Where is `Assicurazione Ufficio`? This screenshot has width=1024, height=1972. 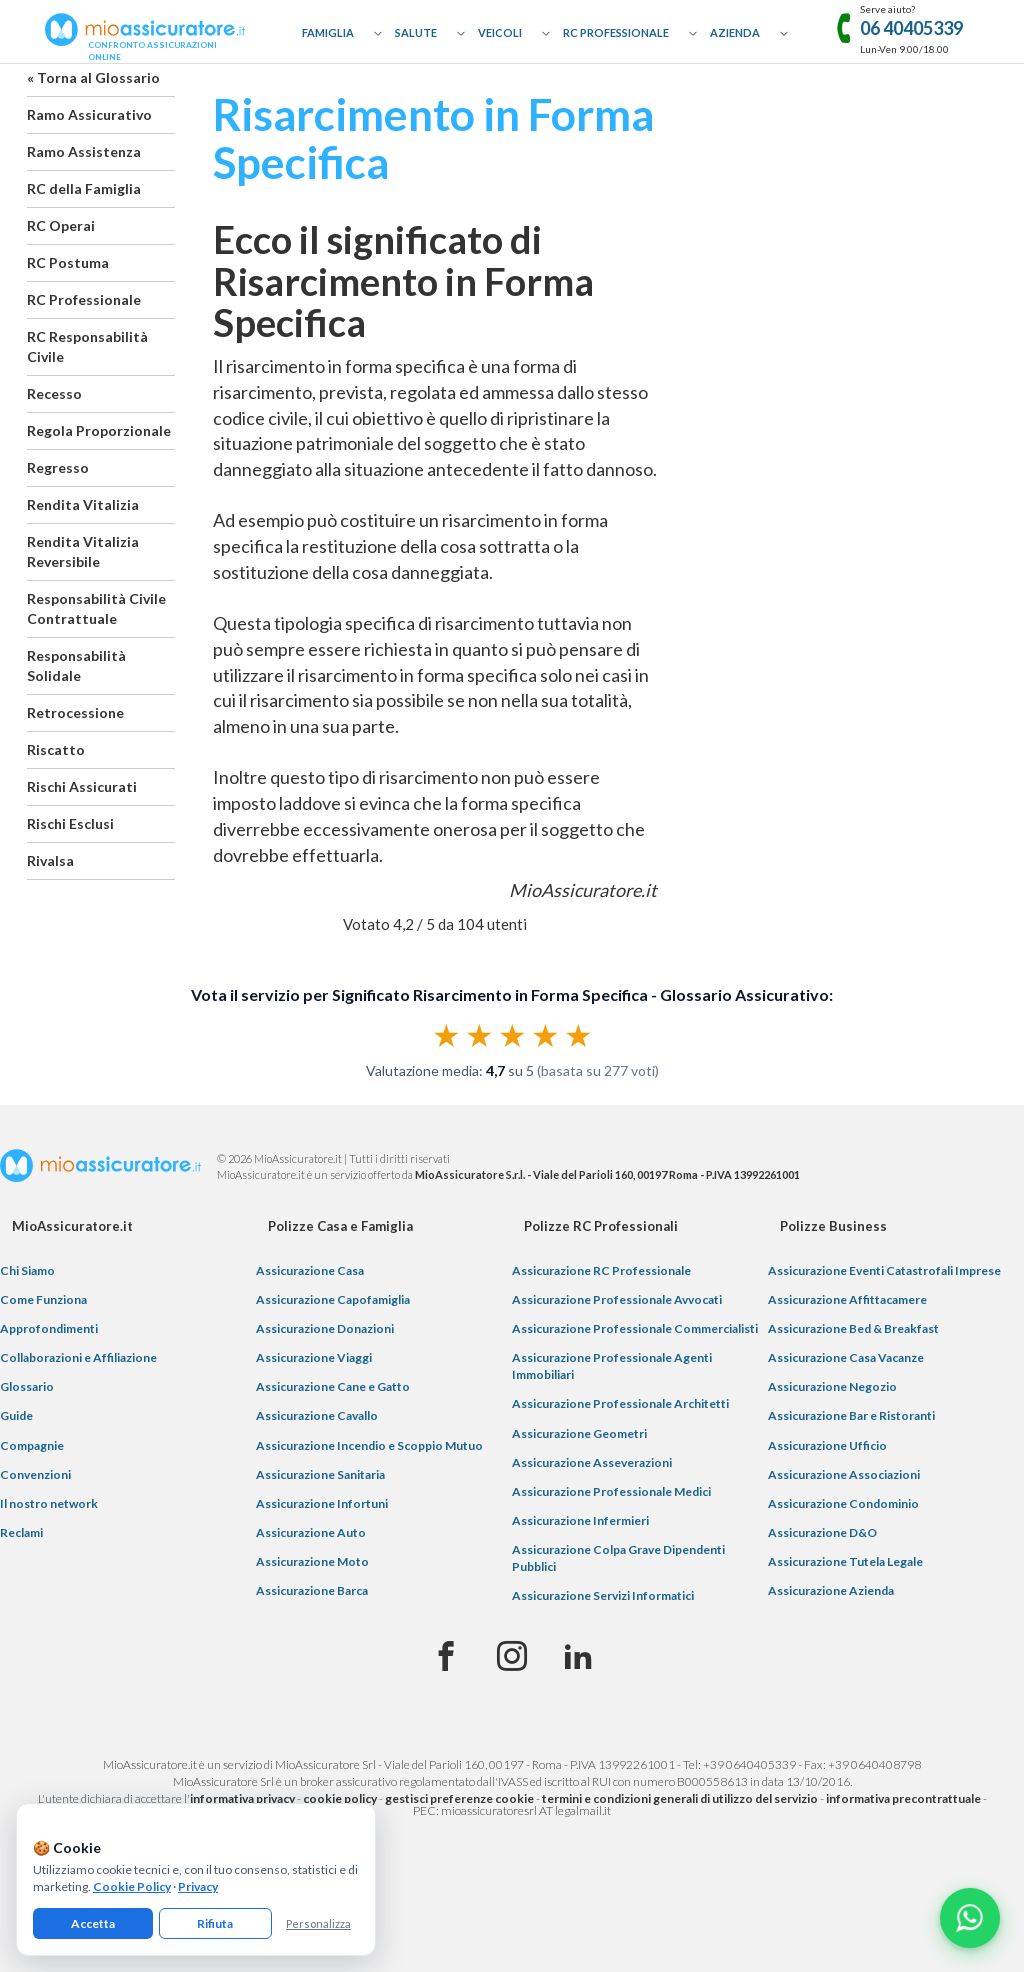
Assicurazione Ufficio is located at coordinates (827, 1445).